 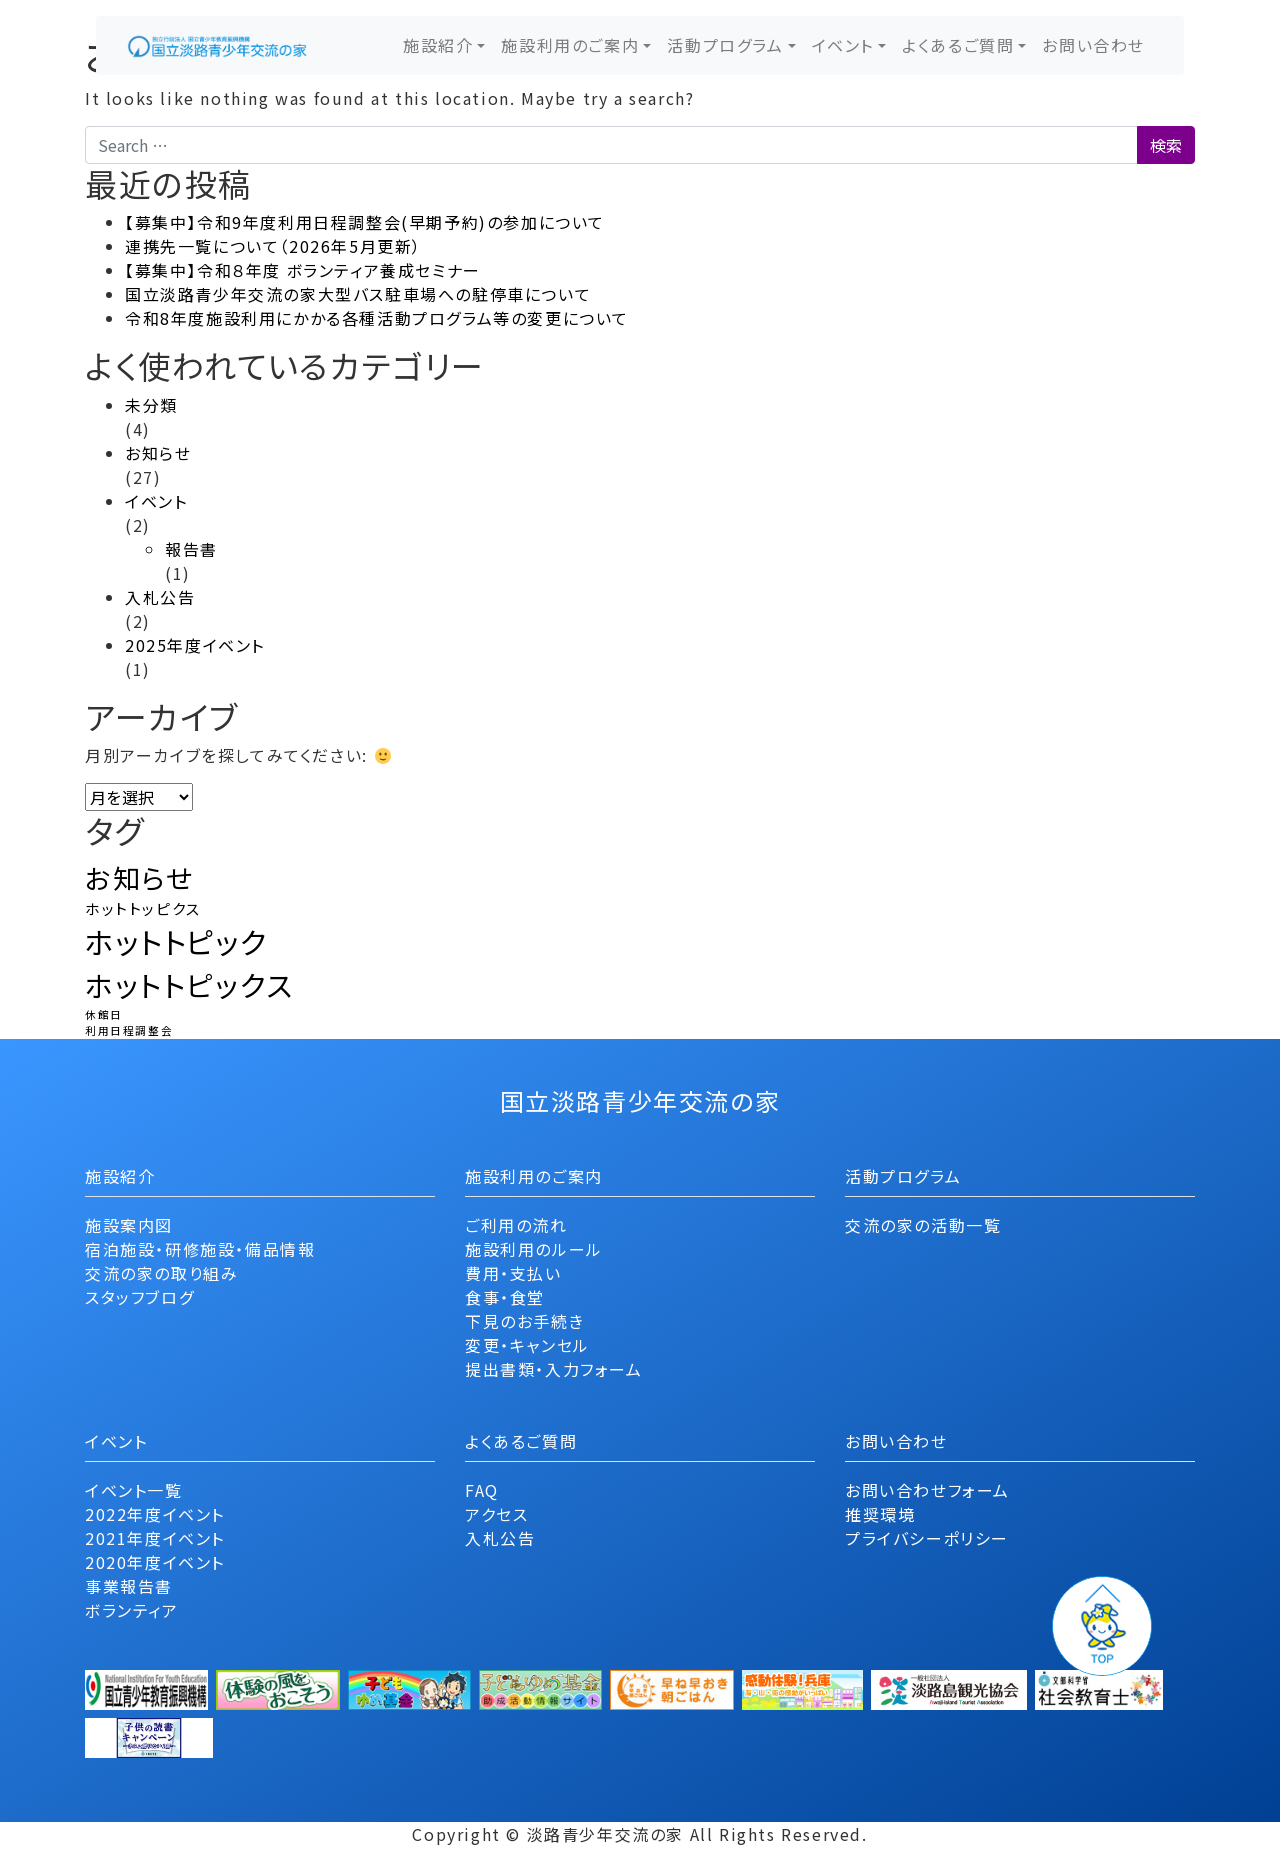 What do you see at coordinates (161, 1273) in the screenshot?
I see `交流の家の取り組み` at bounding box center [161, 1273].